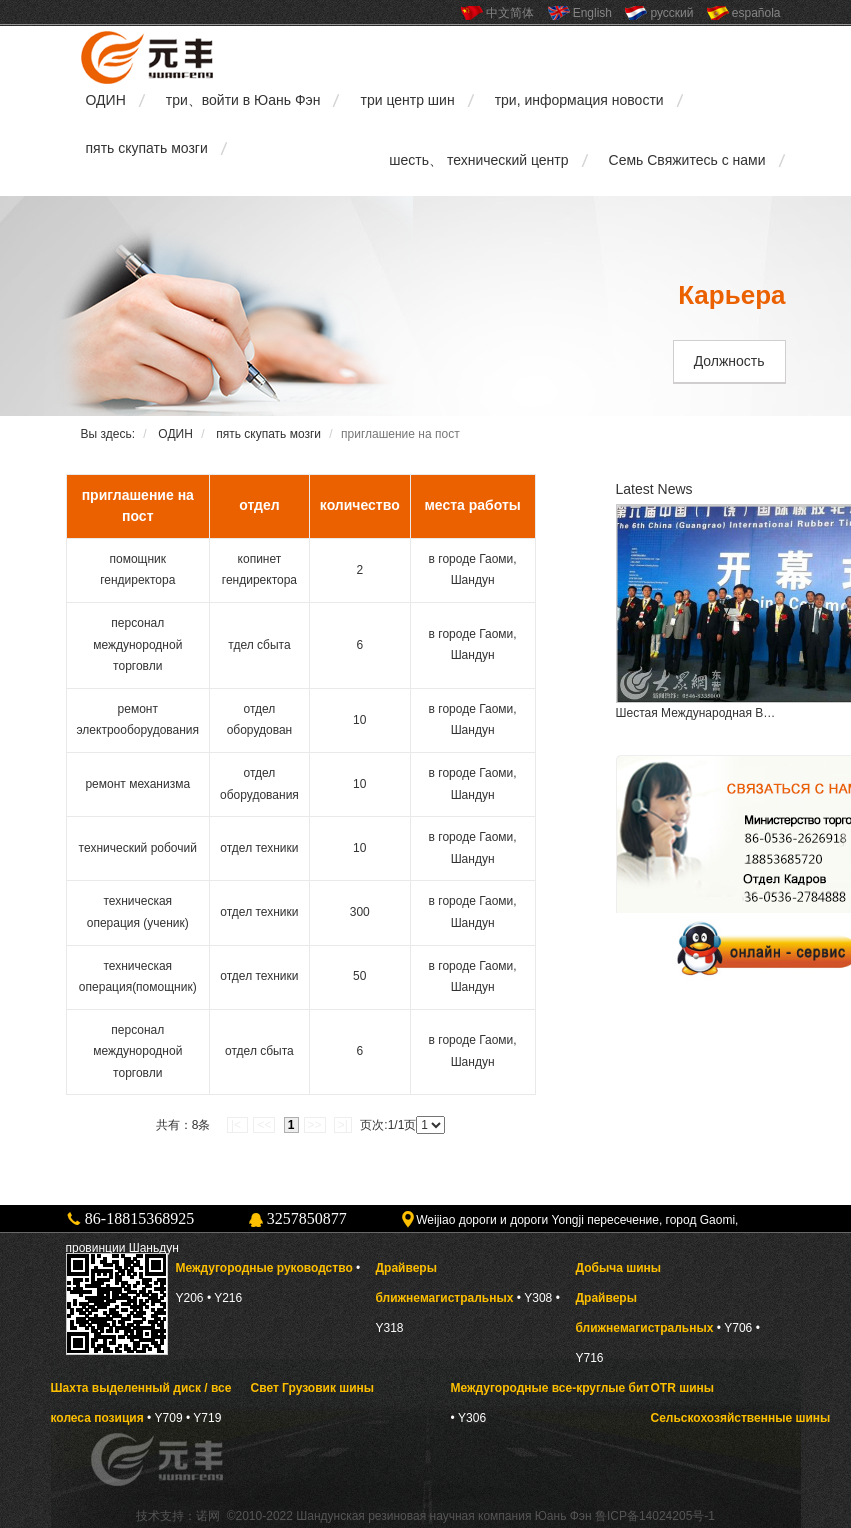 The image size is (851, 1528). I want to click on ОДИН, so click(106, 100).